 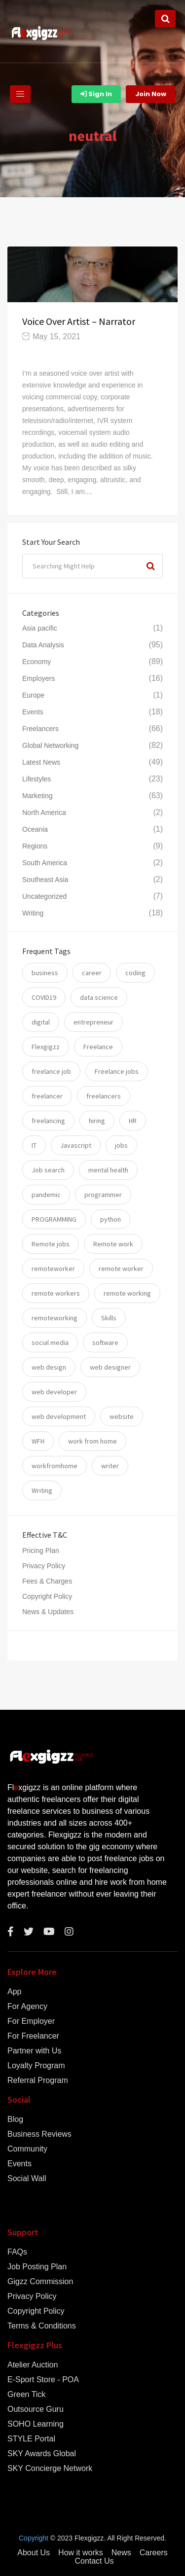 What do you see at coordinates (121, 1268) in the screenshot?
I see `remote worker [remote worker (20 items)]` at bounding box center [121, 1268].